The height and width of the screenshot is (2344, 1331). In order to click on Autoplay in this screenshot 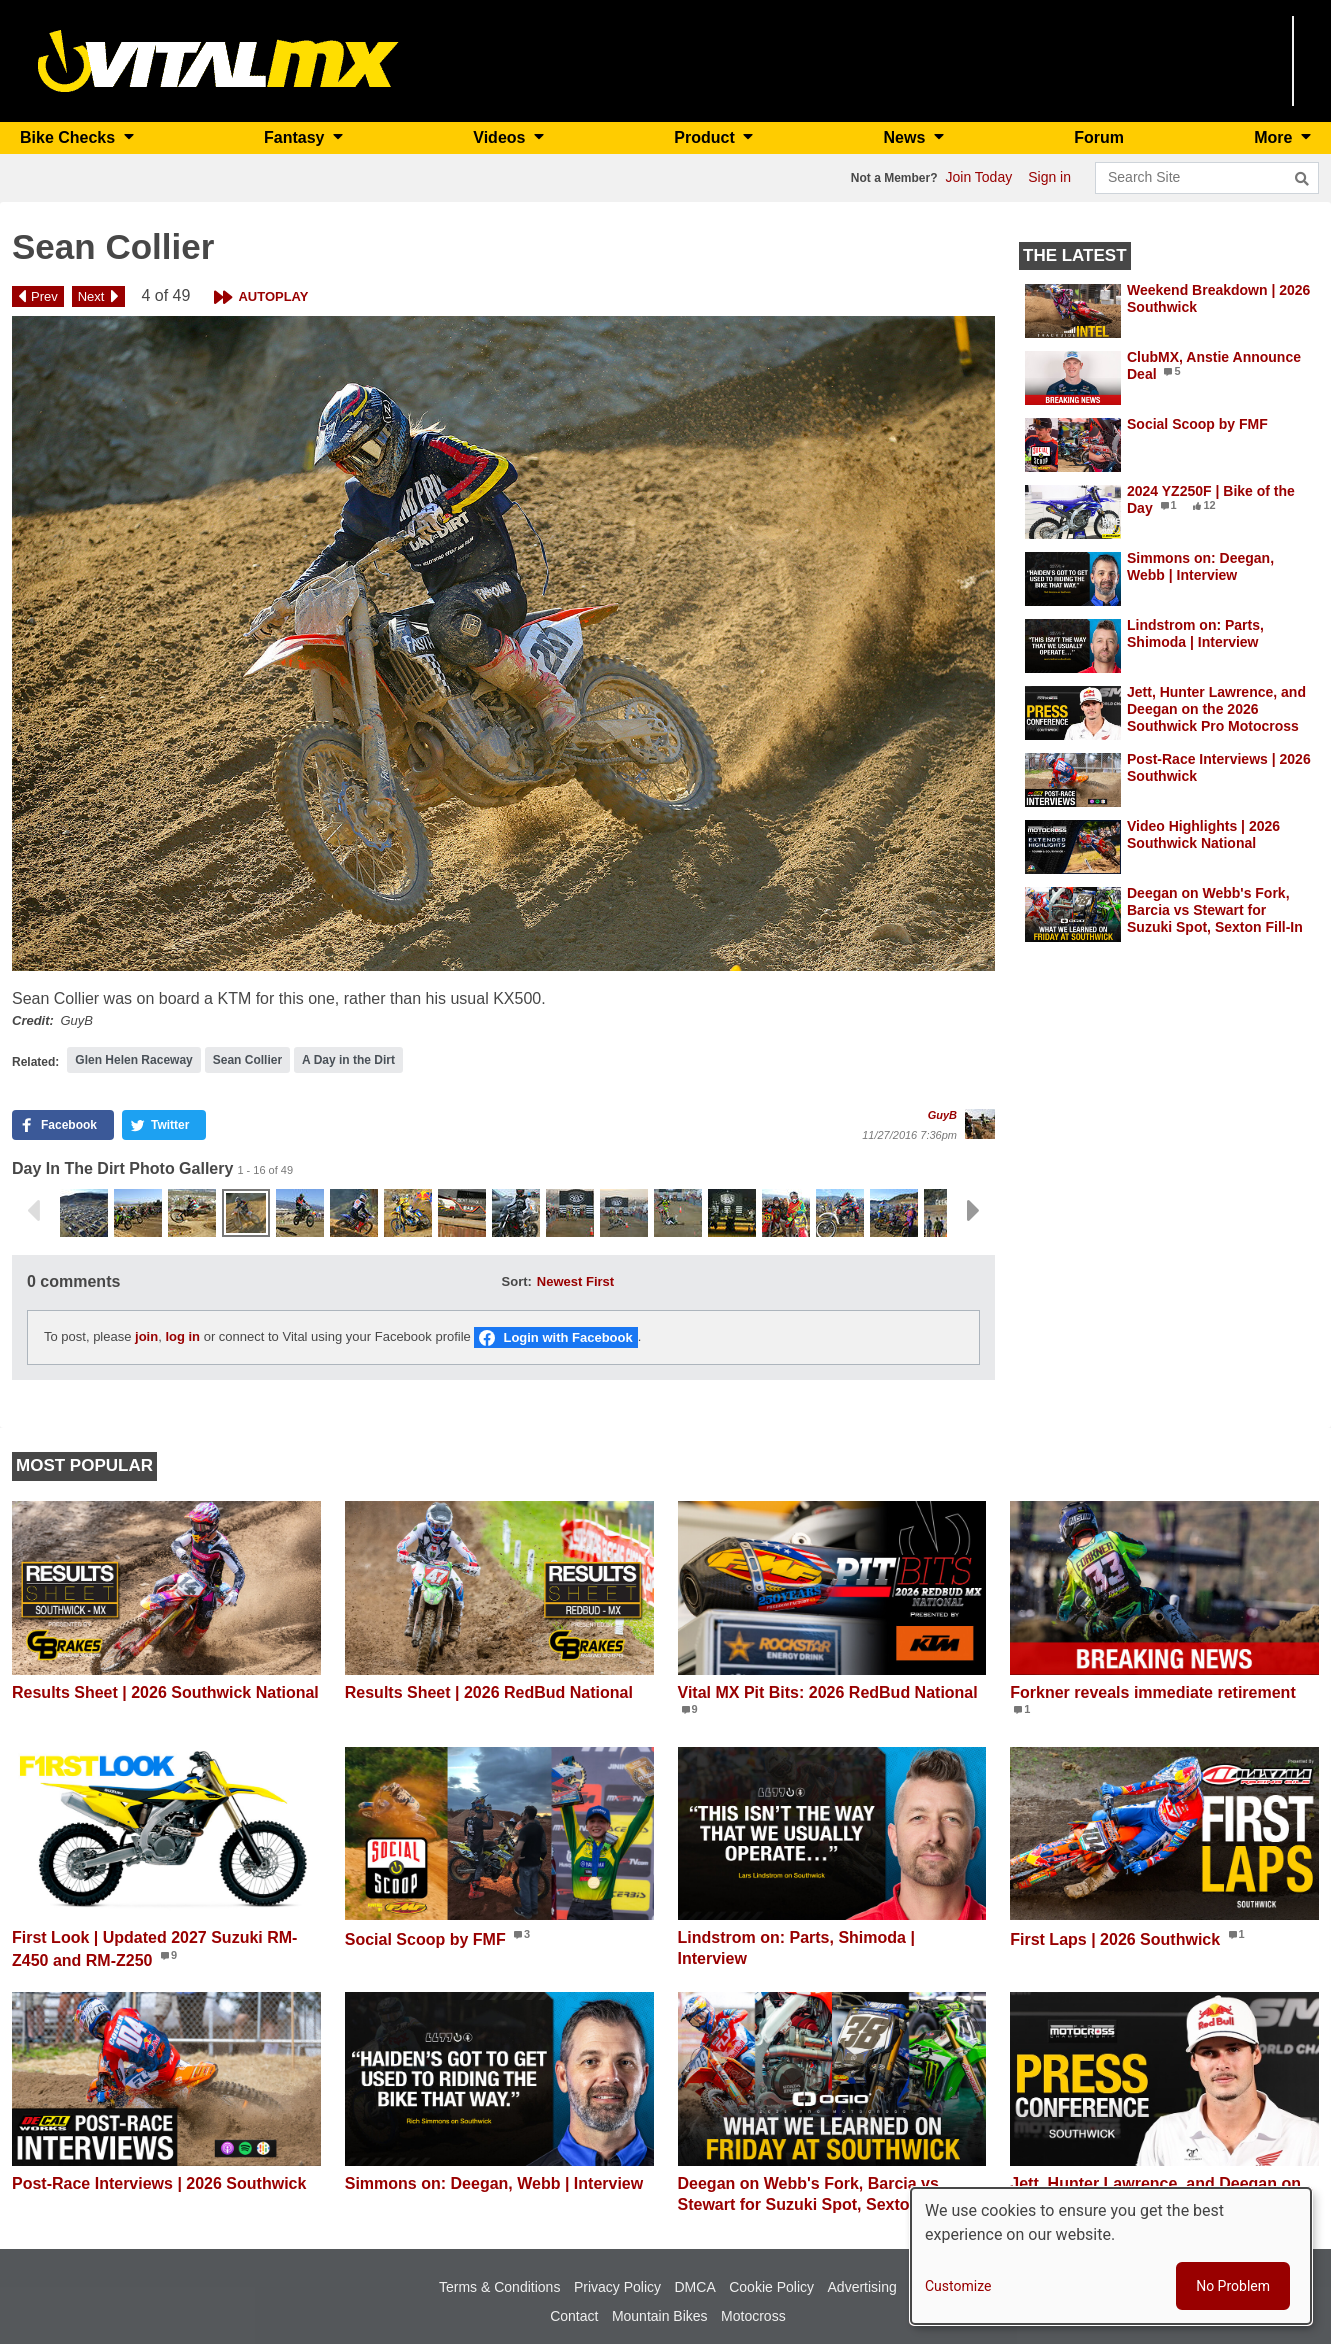, I will do `click(273, 296)`.